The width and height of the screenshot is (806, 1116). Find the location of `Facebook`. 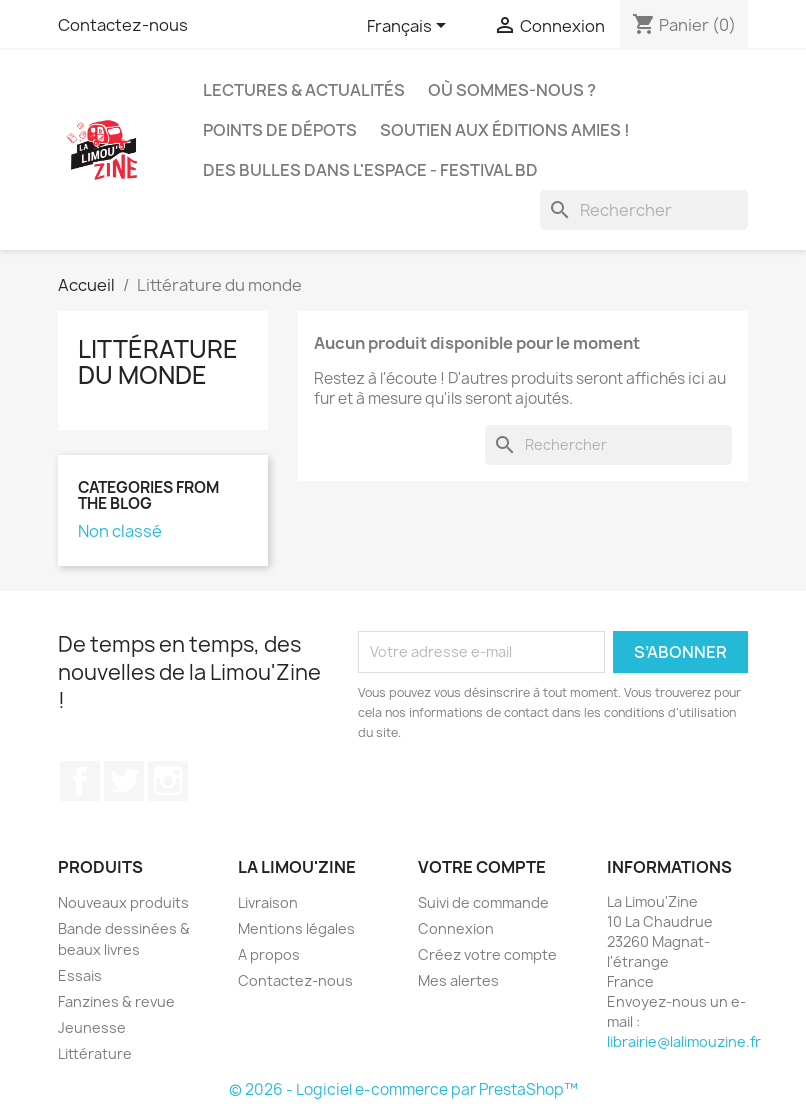

Facebook is located at coordinates (80, 781).